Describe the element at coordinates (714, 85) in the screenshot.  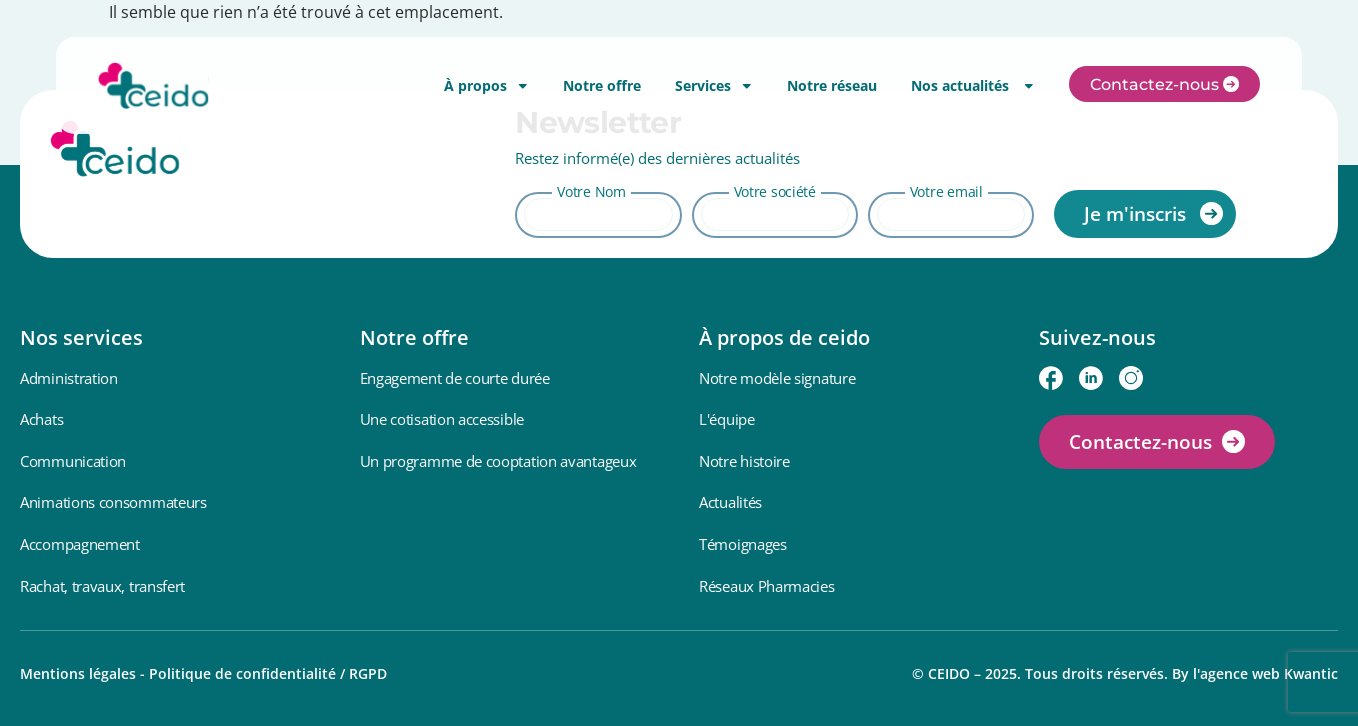
I see `Services` at that location.